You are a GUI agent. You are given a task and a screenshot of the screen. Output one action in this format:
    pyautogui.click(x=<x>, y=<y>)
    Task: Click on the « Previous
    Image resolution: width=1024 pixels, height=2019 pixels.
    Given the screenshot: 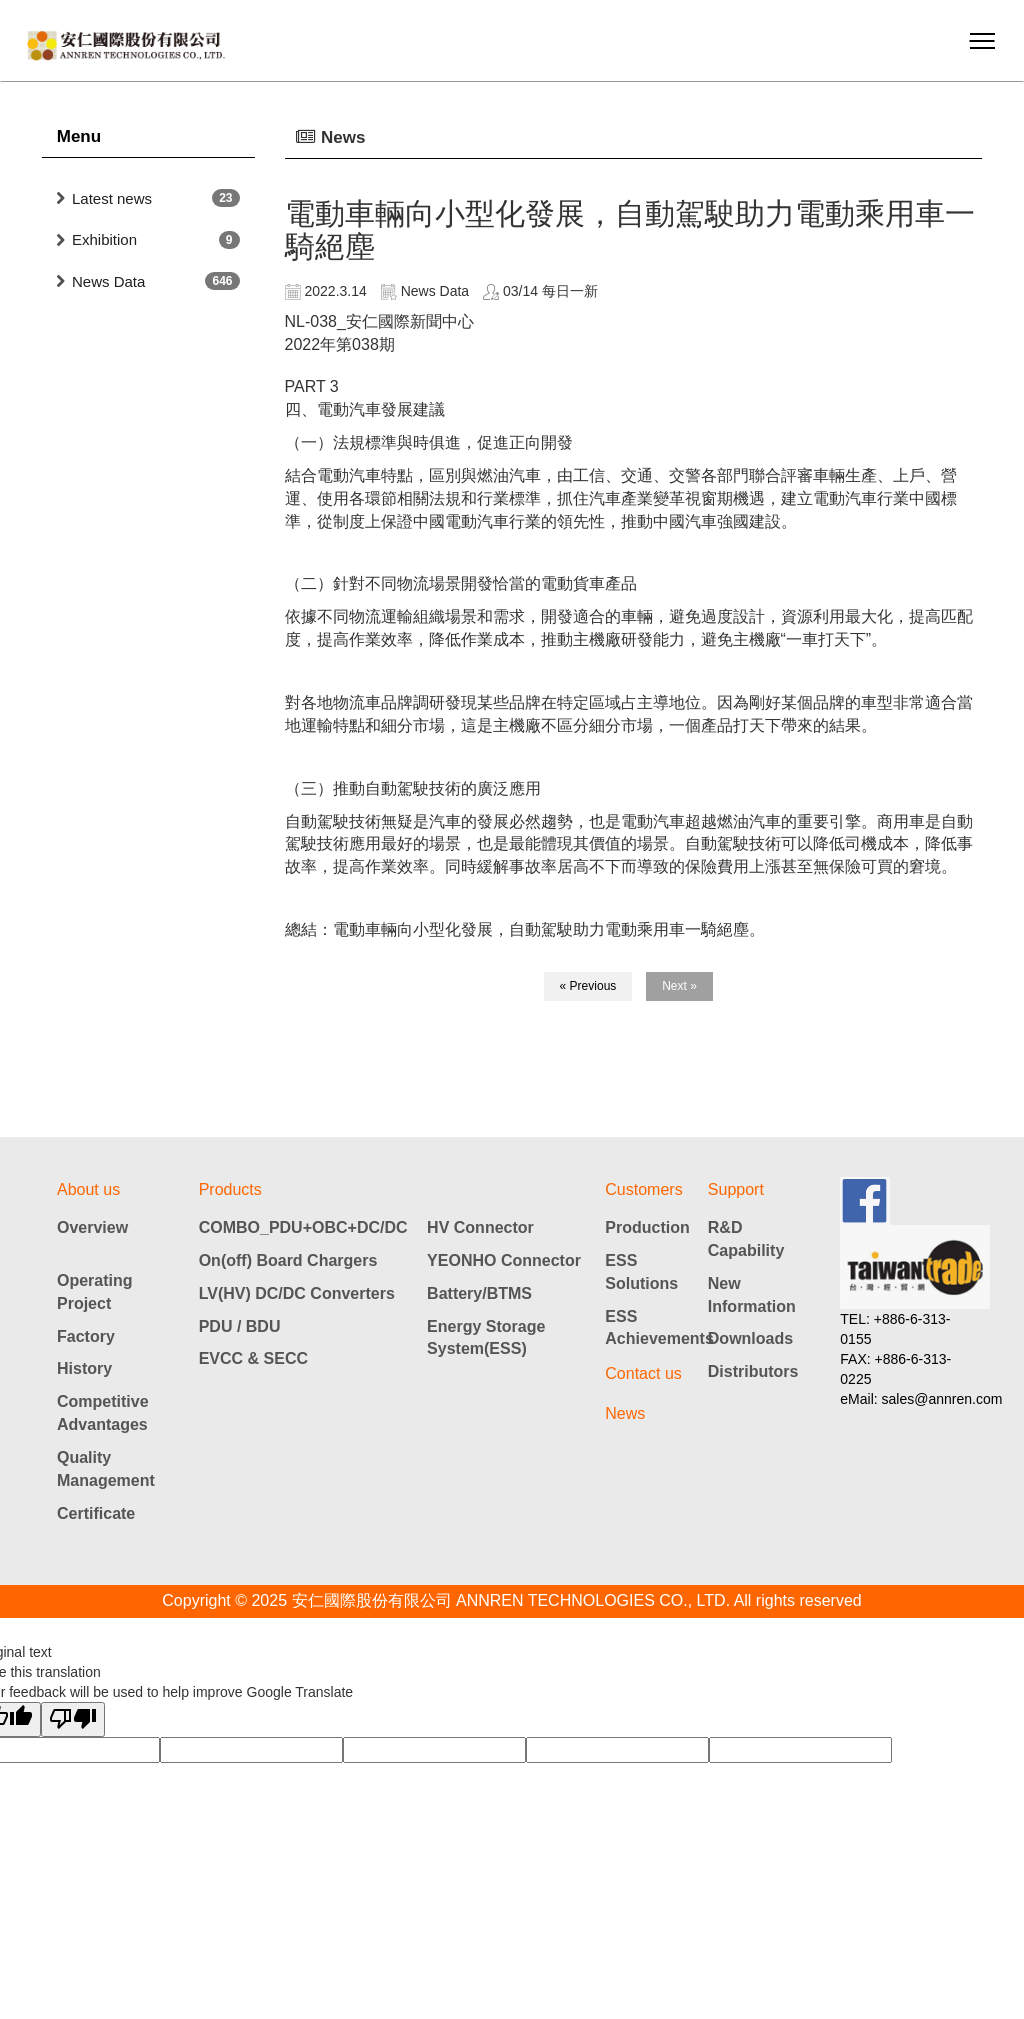 What is the action you would take?
    pyautogui.click(x=588, y=986)
    